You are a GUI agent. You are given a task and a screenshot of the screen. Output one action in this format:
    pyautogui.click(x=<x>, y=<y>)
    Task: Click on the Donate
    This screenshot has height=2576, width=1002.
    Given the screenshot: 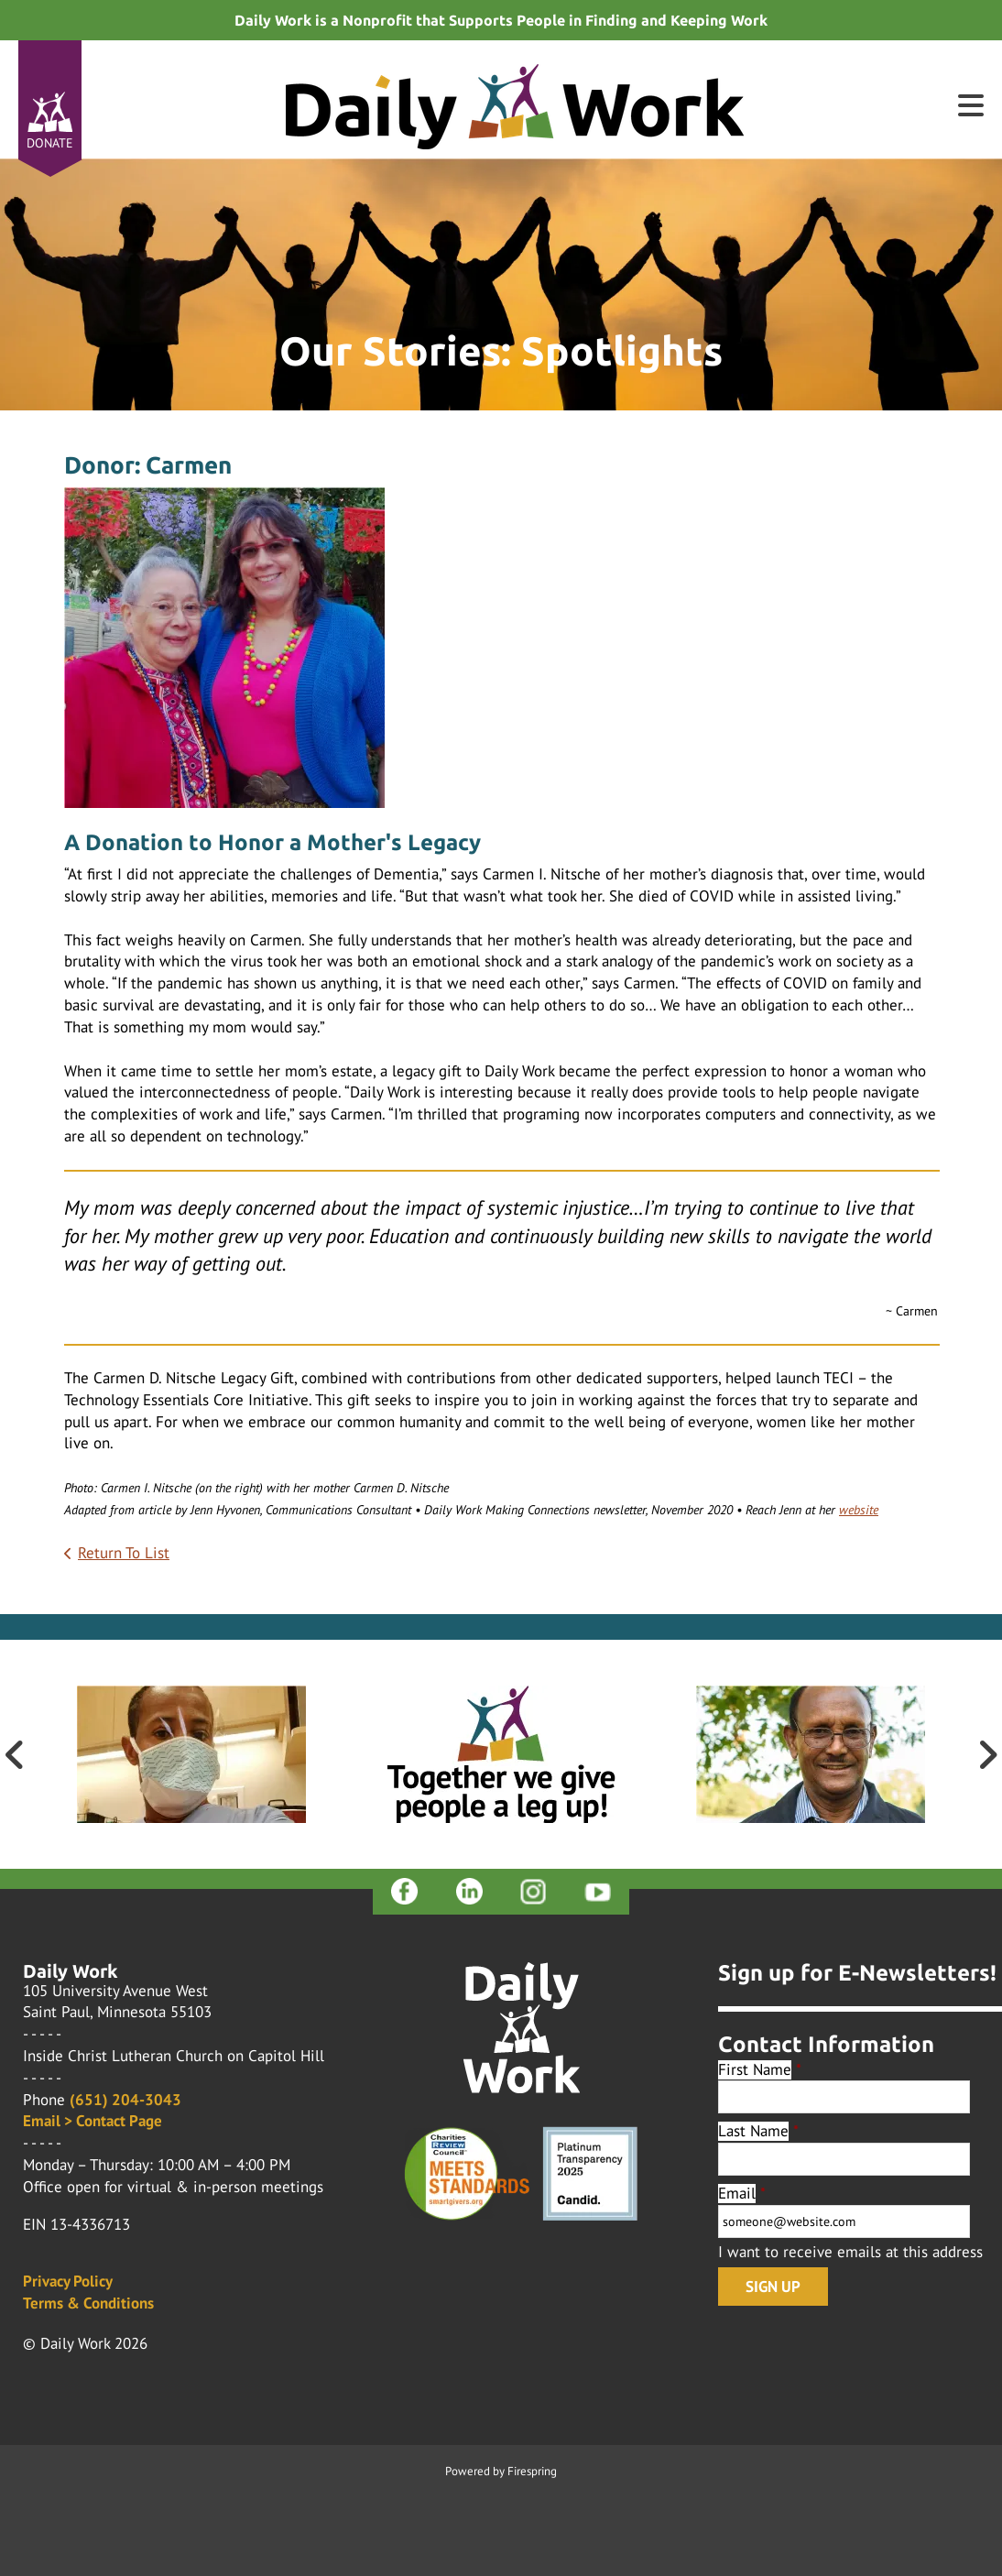 What is the action you would take?
    pyautogui.click(x=50, y=143)
    